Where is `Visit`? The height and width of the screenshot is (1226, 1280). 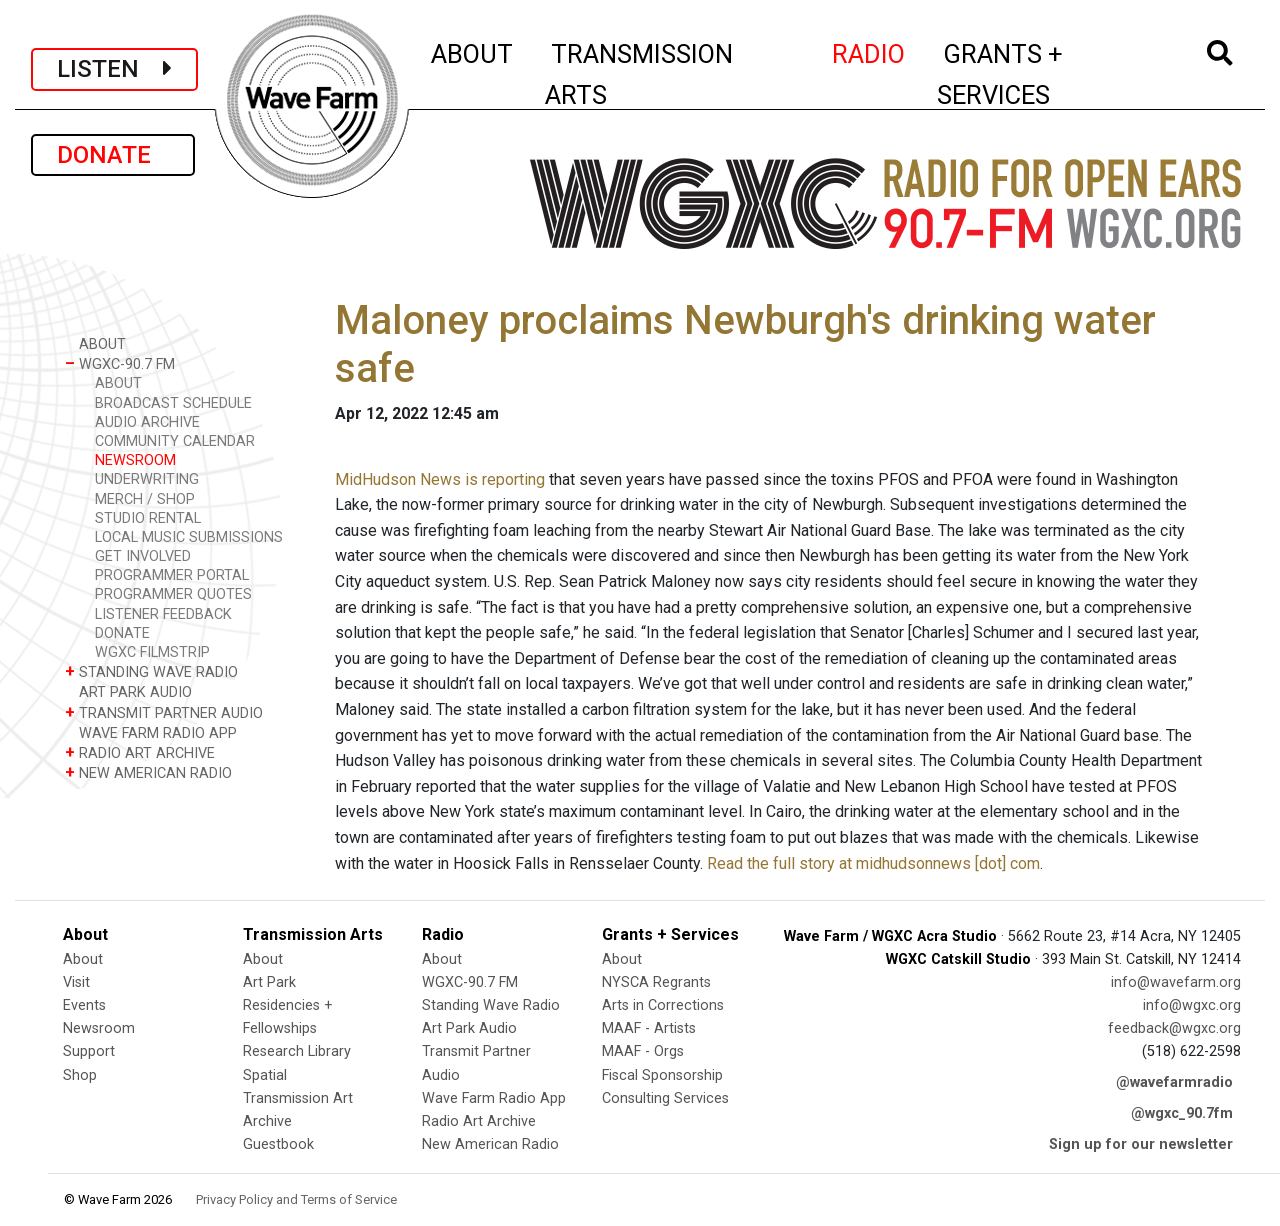 Visit is located at coordinates (76, 982).